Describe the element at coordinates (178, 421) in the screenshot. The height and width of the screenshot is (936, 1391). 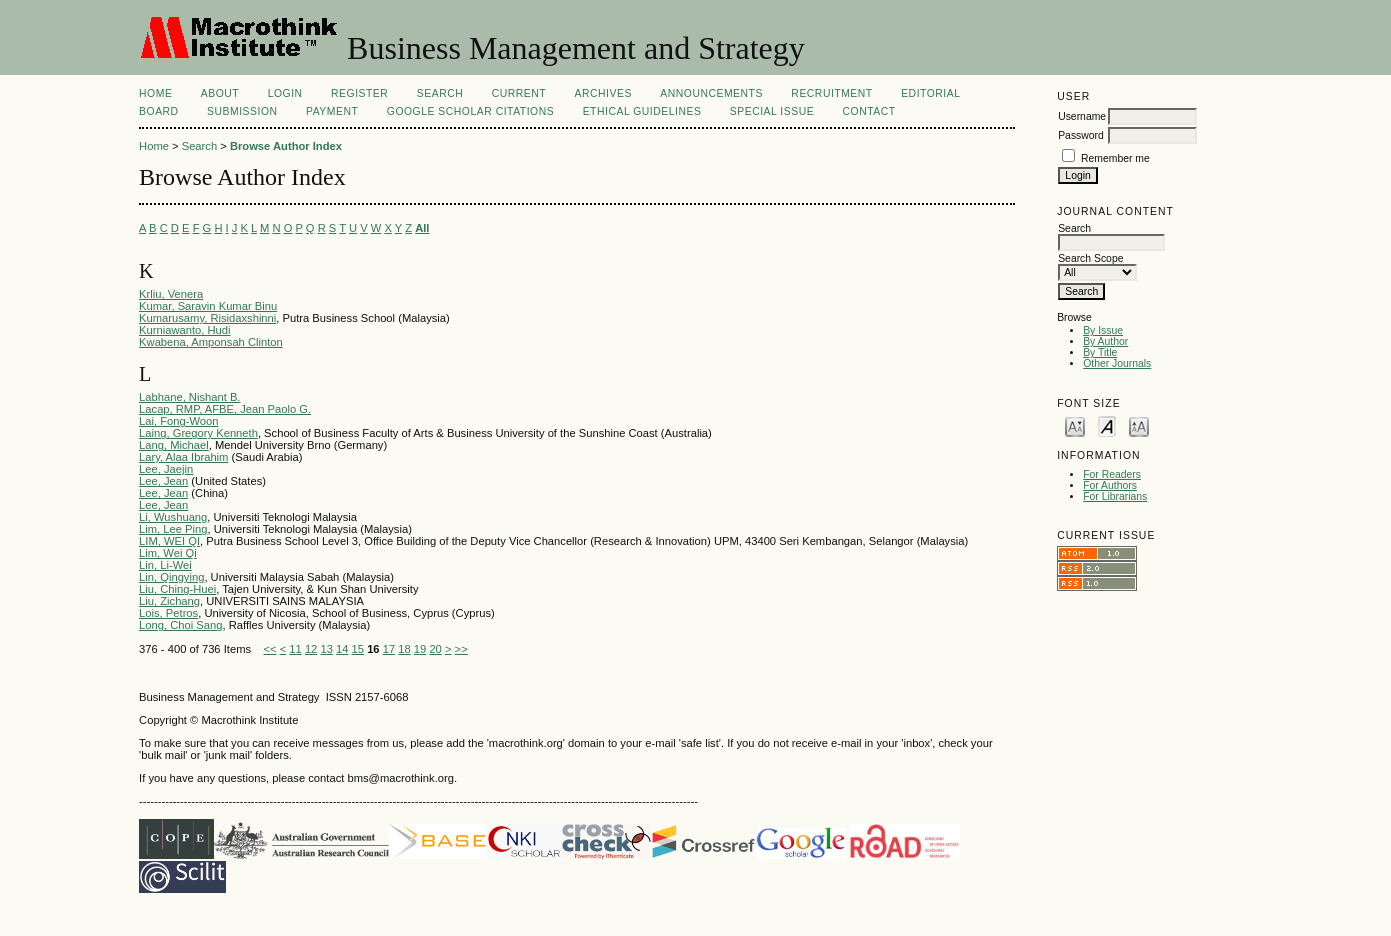
I see `Lai, Fong-Woon` at that location.